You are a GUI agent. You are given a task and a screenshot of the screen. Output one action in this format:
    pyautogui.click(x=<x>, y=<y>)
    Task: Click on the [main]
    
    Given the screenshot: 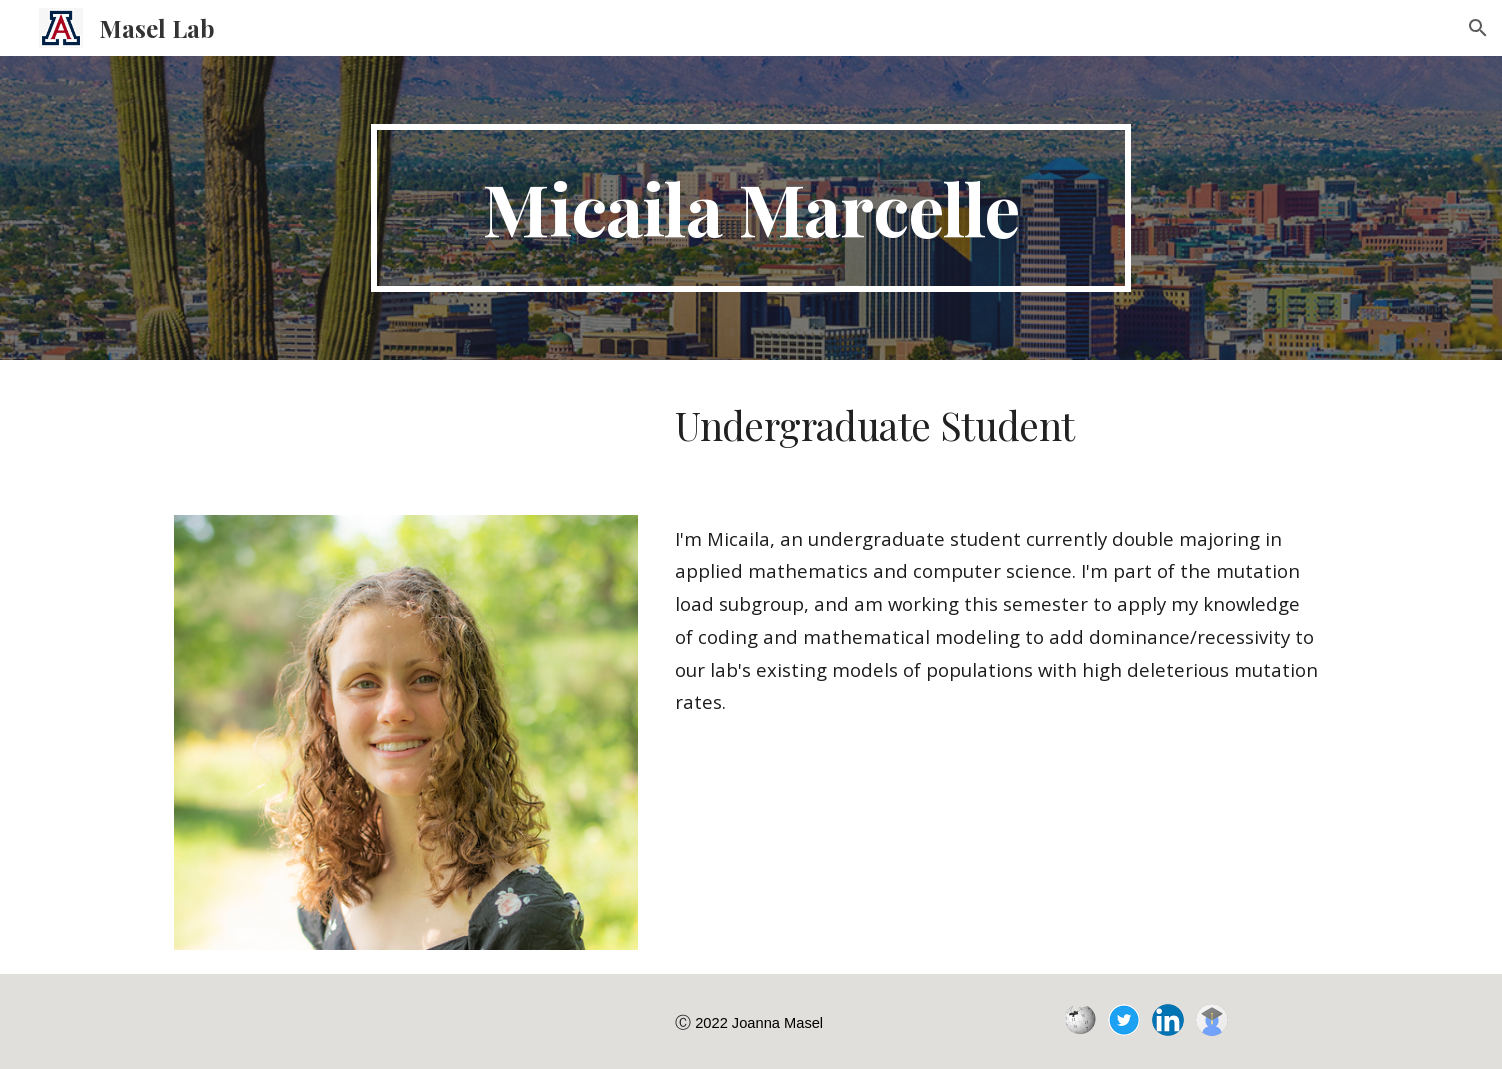 What is the action you would take?
    pyautogui.click(x=751, y=208)
    